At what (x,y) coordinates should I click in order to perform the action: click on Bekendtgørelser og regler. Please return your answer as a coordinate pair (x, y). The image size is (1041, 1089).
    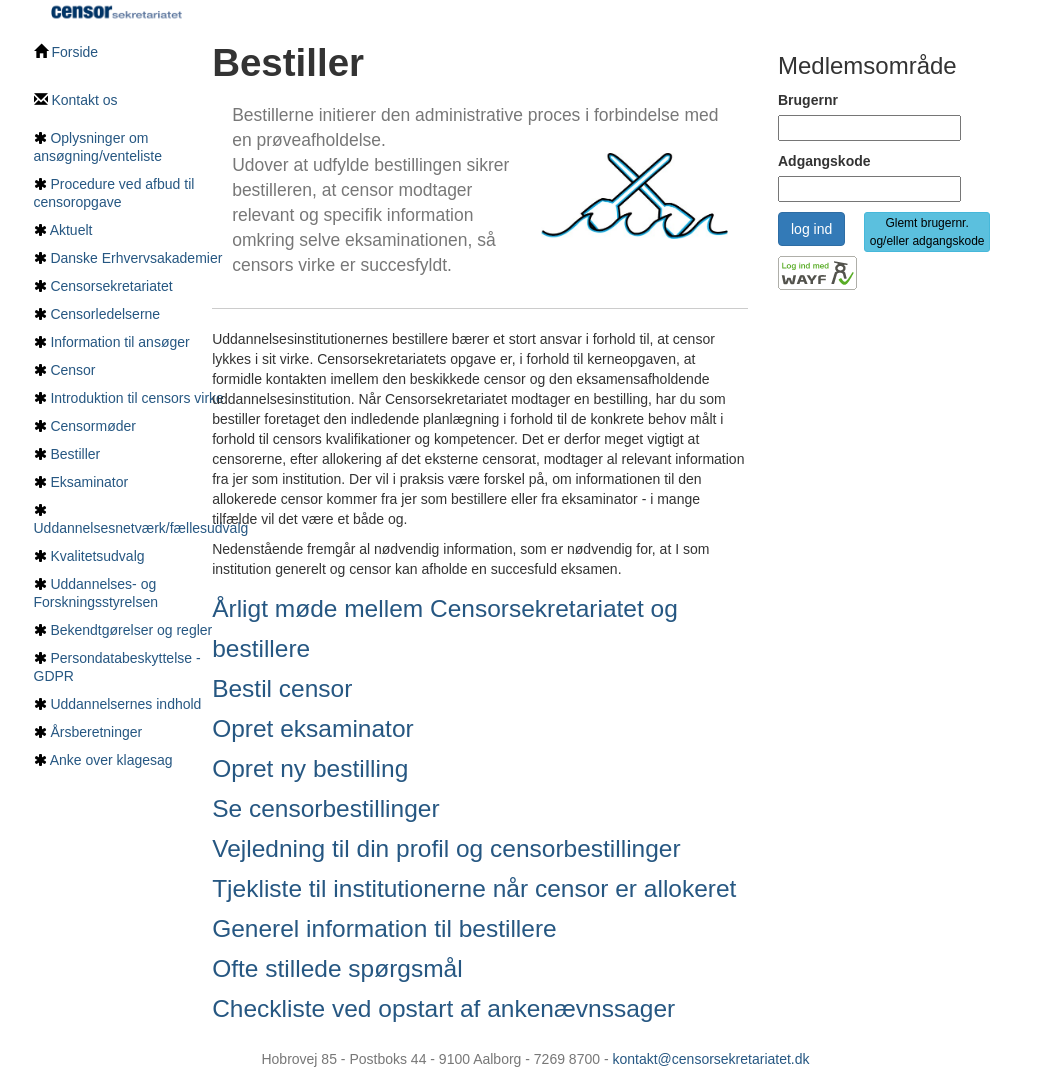
    Looking at the image, I should click on (131, 630).